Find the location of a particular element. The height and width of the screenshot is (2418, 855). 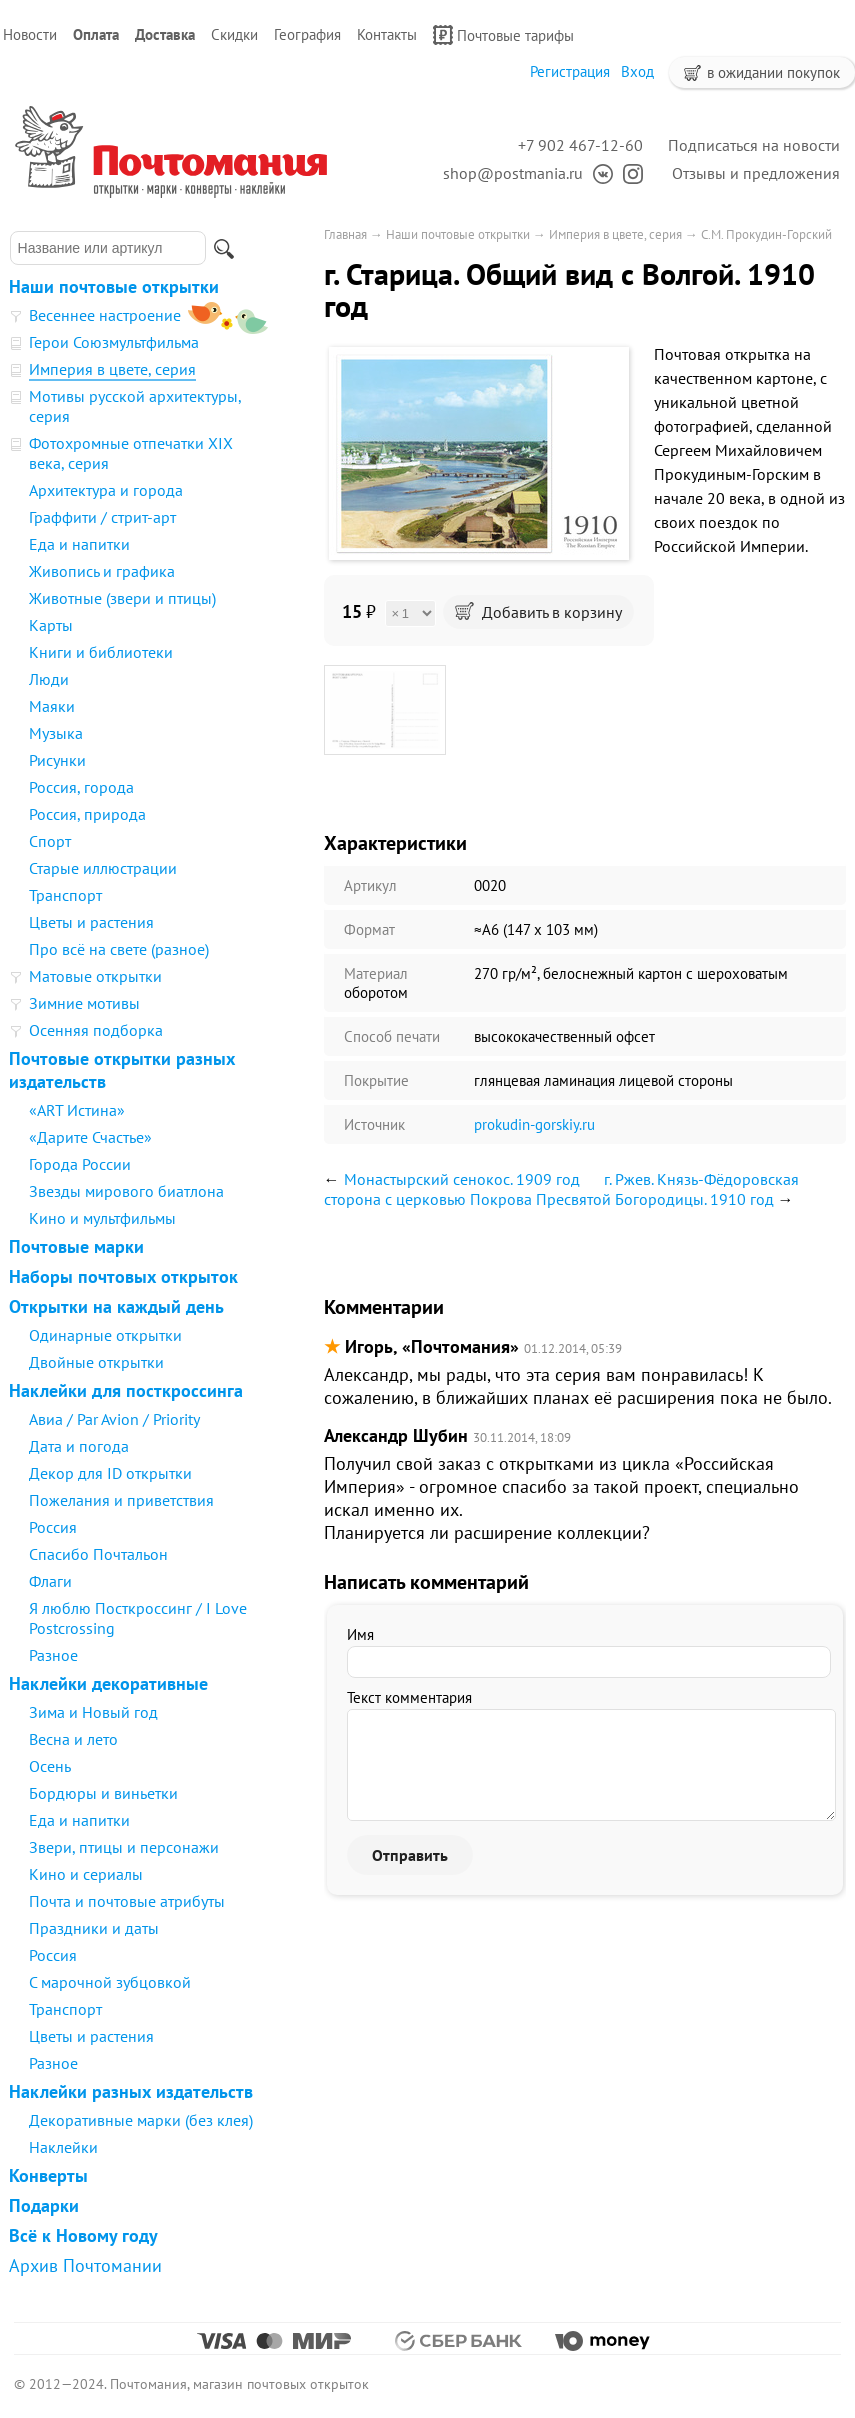

shop@postmania.ru is located at coordinates (513, 173).